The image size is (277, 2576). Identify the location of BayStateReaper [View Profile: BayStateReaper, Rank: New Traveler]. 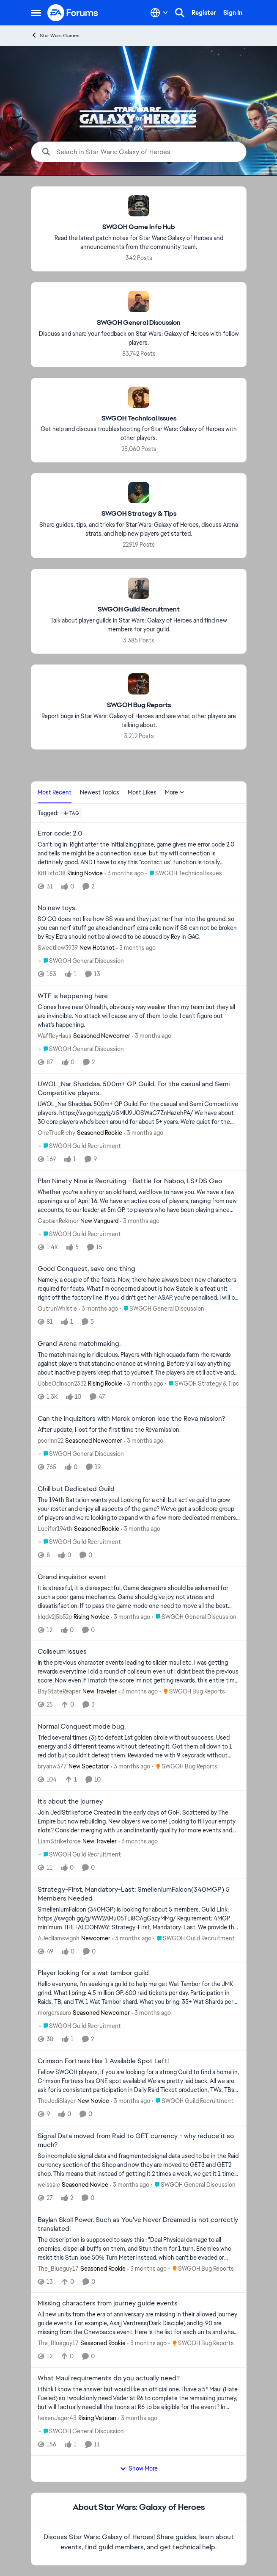
(59, 1691).